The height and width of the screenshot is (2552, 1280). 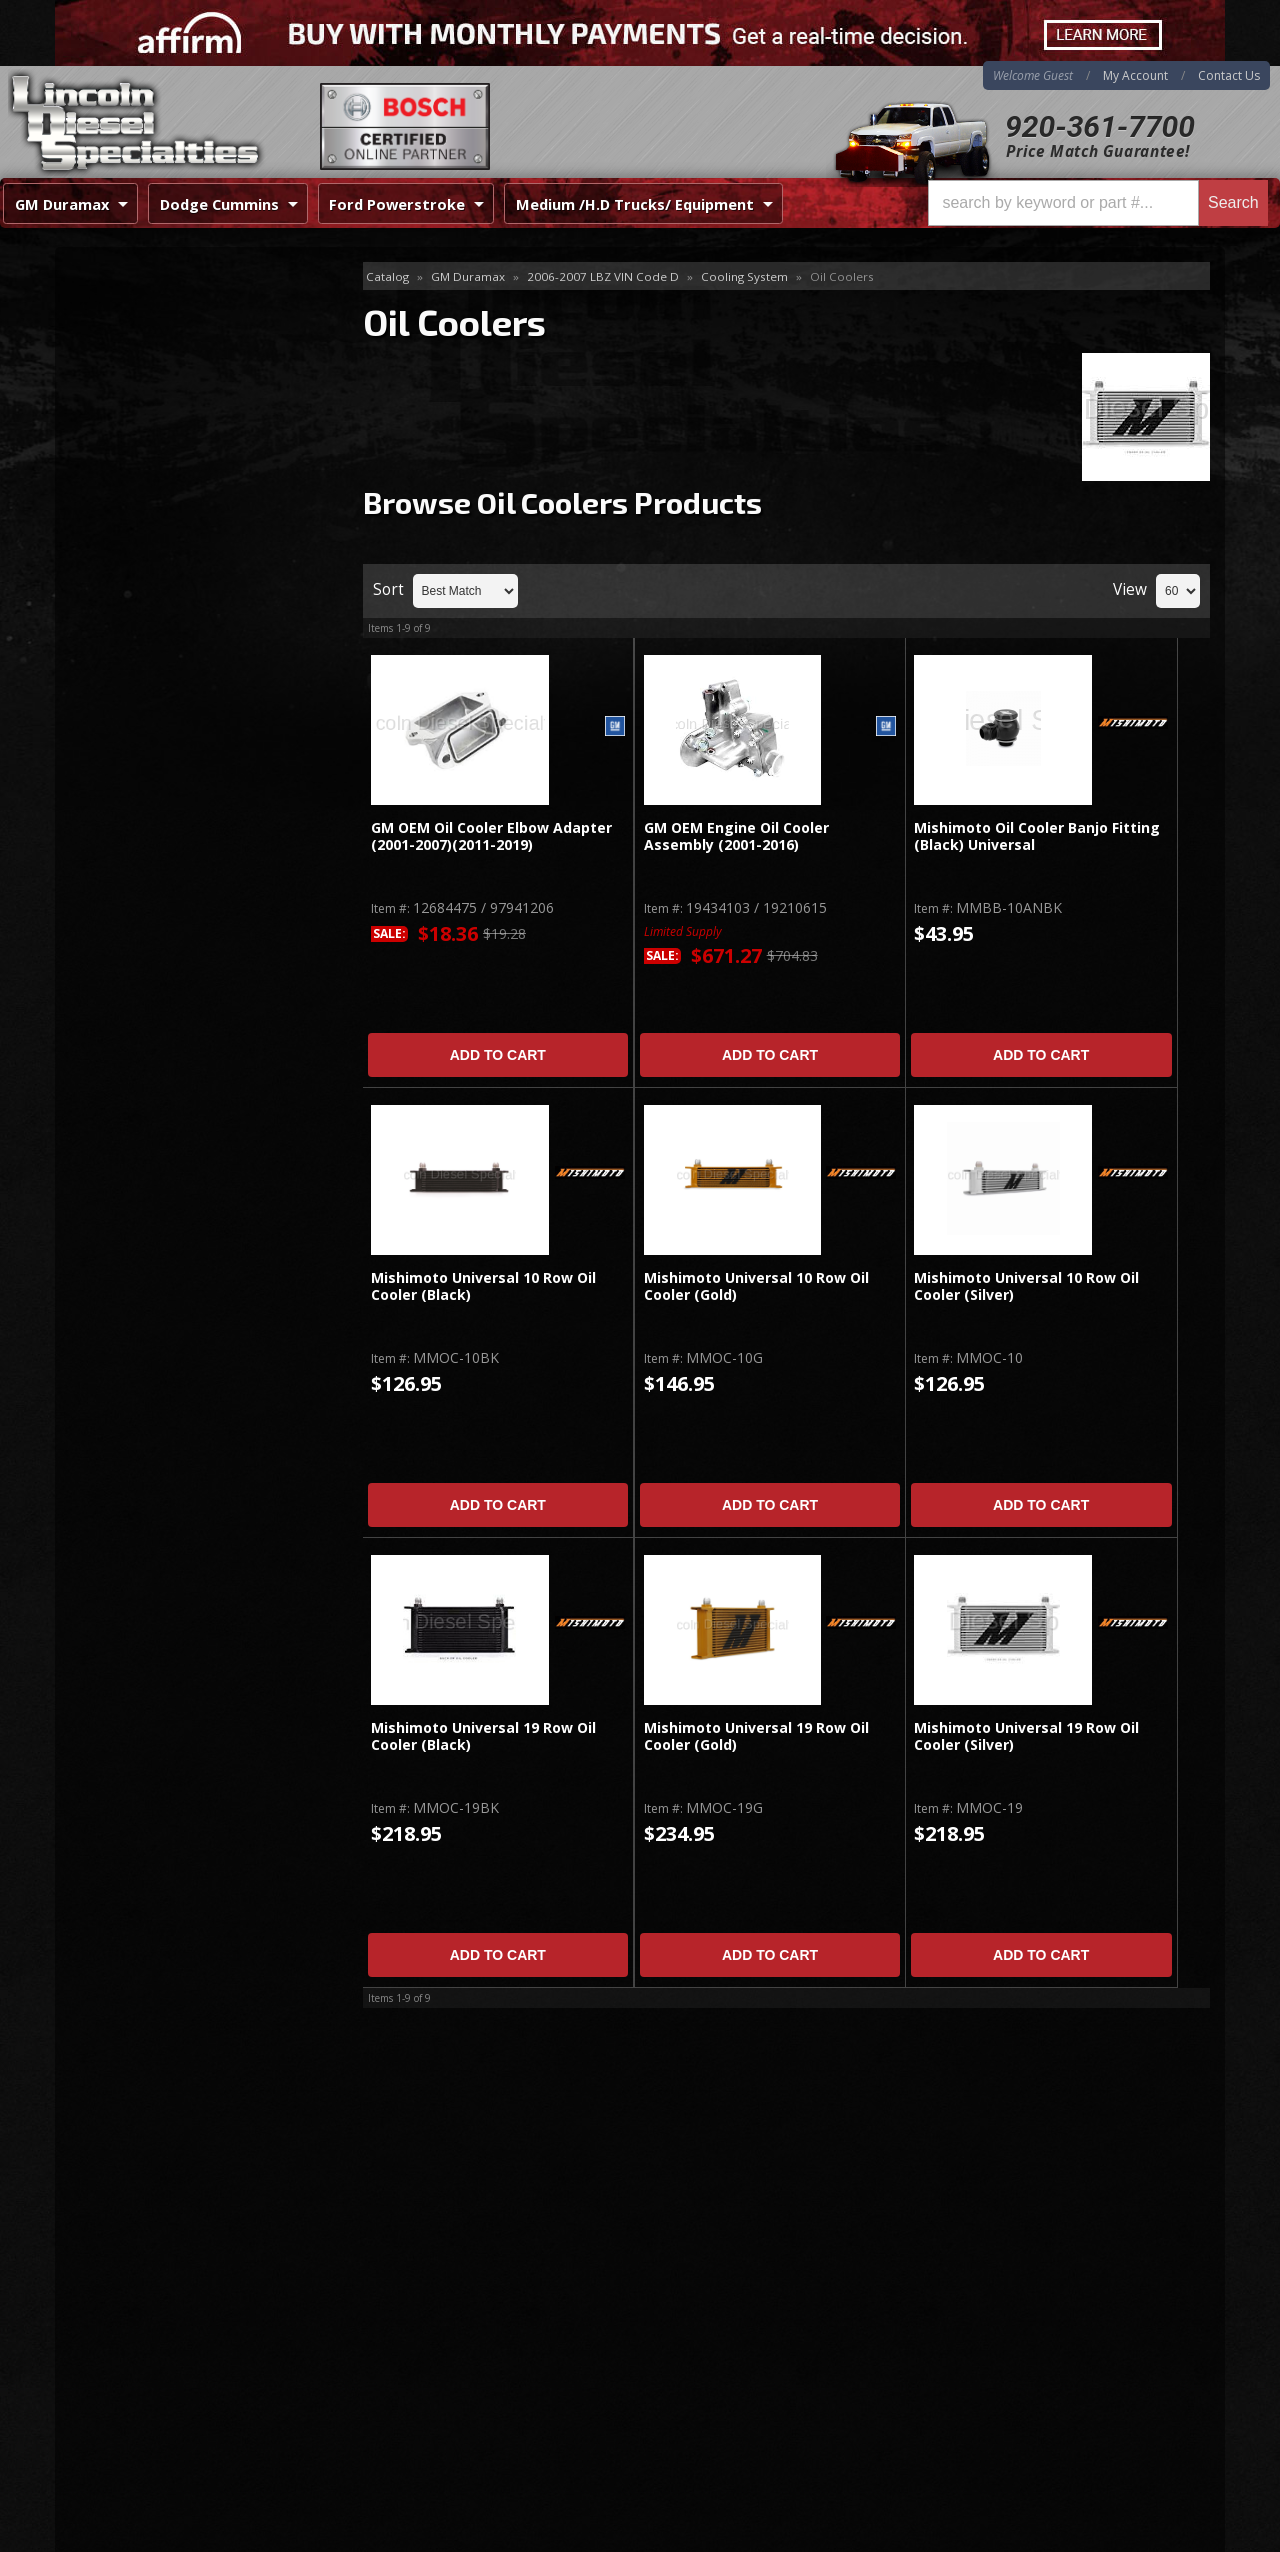 I want to click on Same Day Shipping, so click(x=178, y=698).